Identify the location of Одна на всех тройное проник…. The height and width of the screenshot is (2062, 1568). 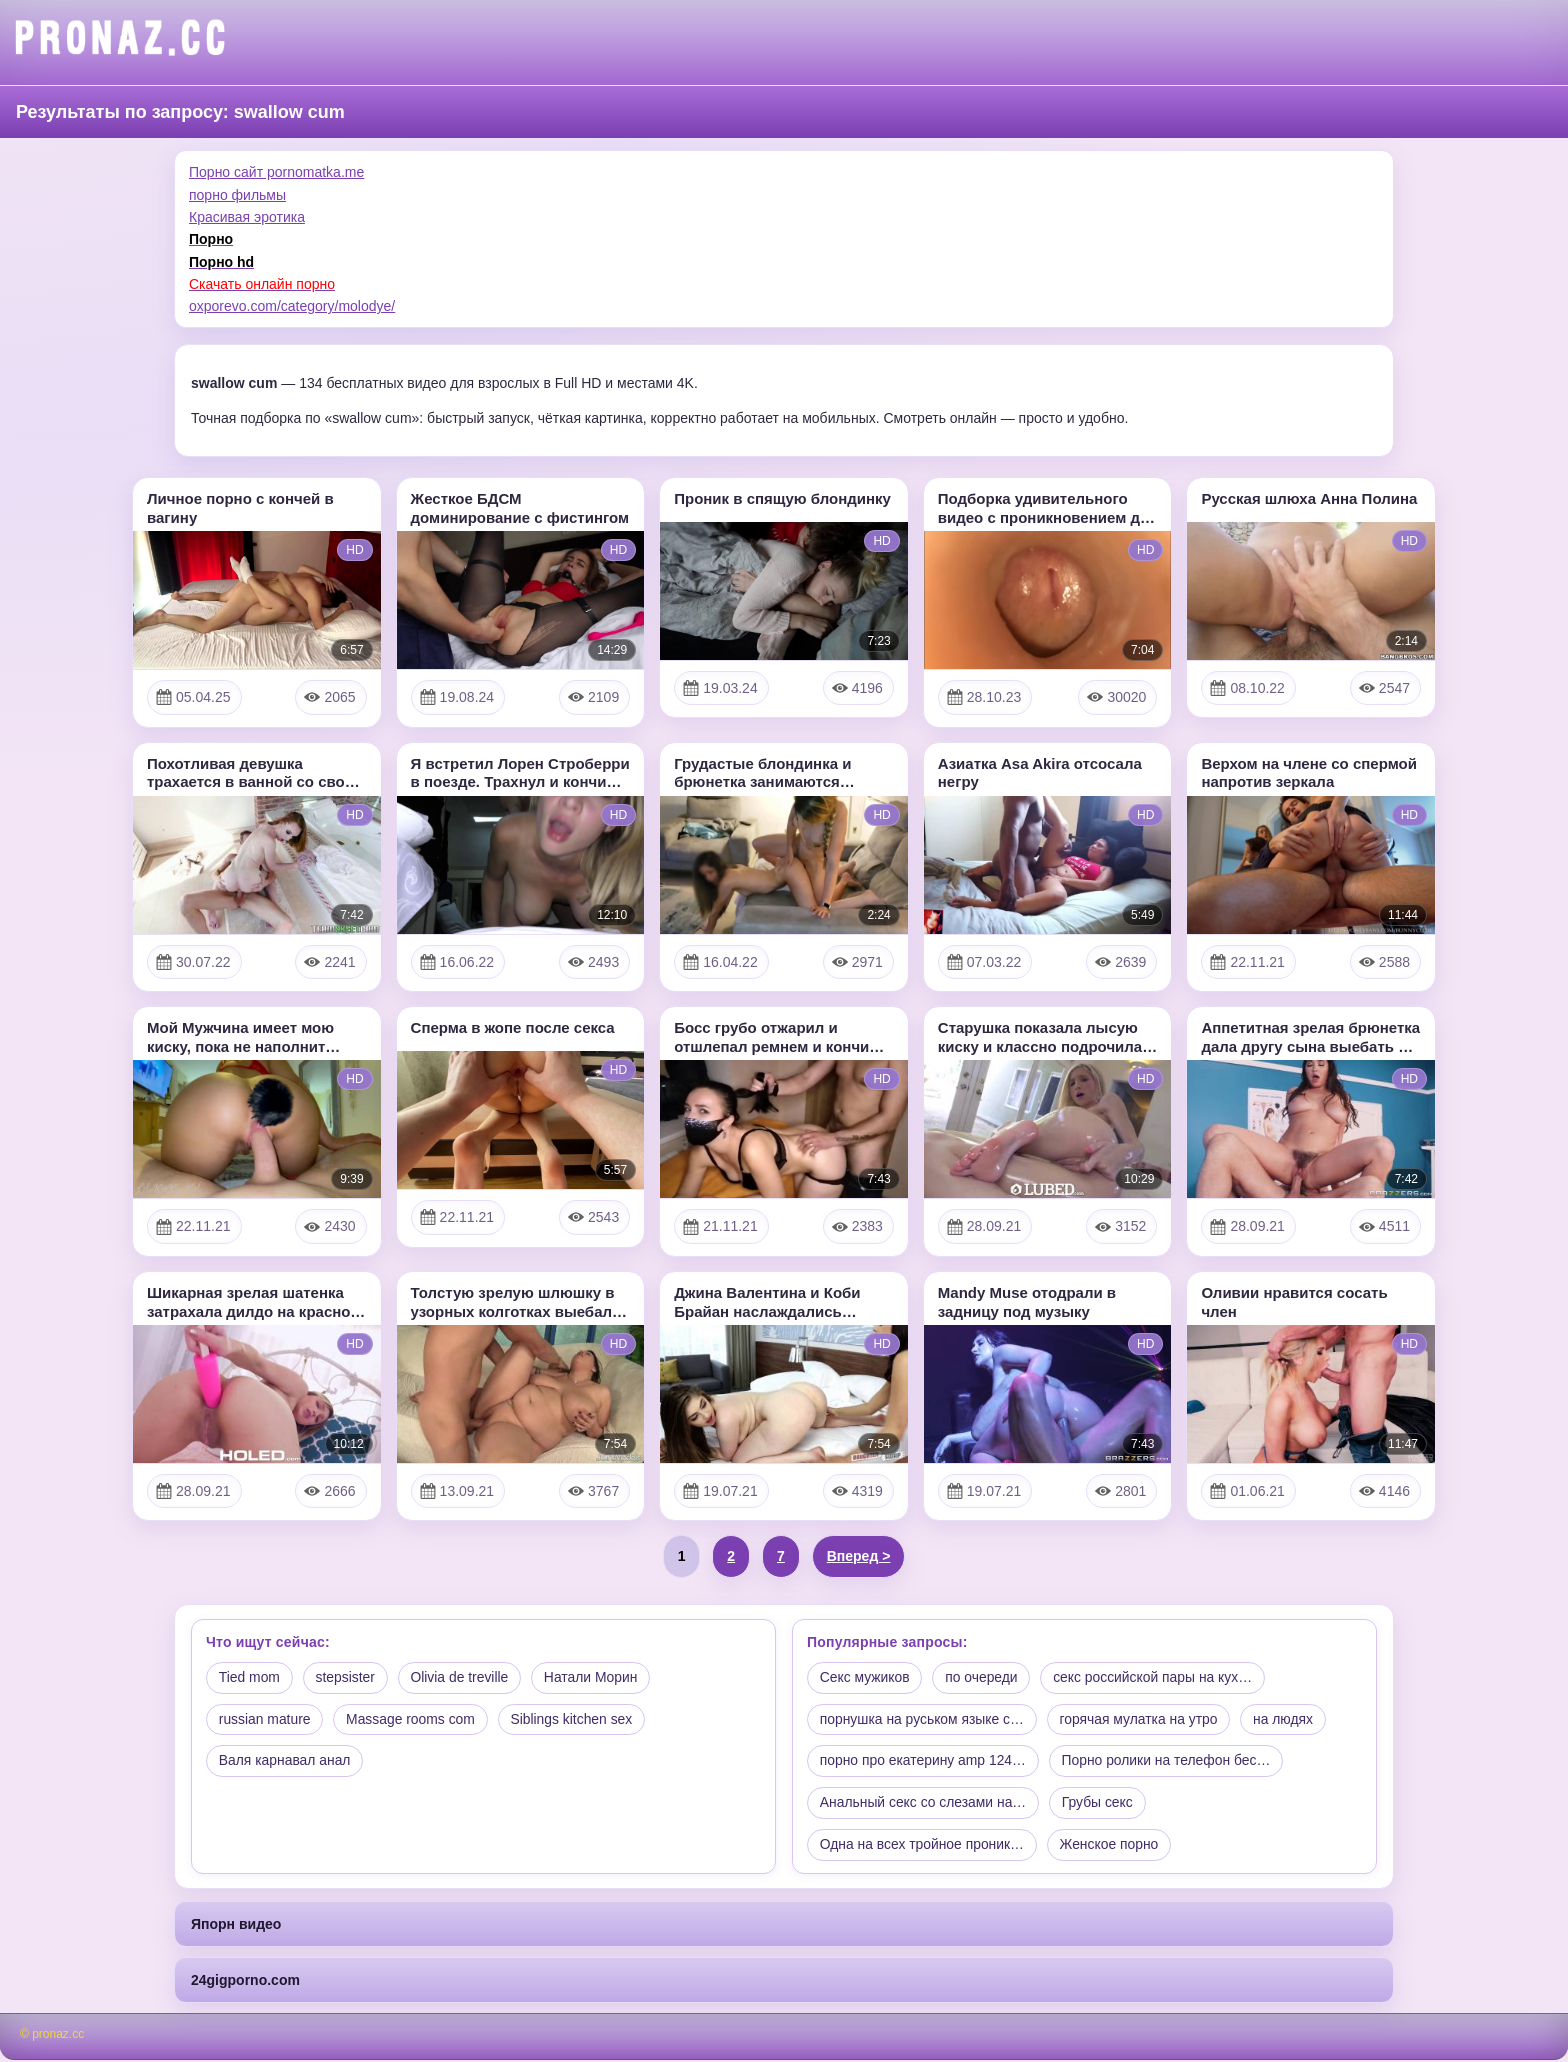
(923, 1846).